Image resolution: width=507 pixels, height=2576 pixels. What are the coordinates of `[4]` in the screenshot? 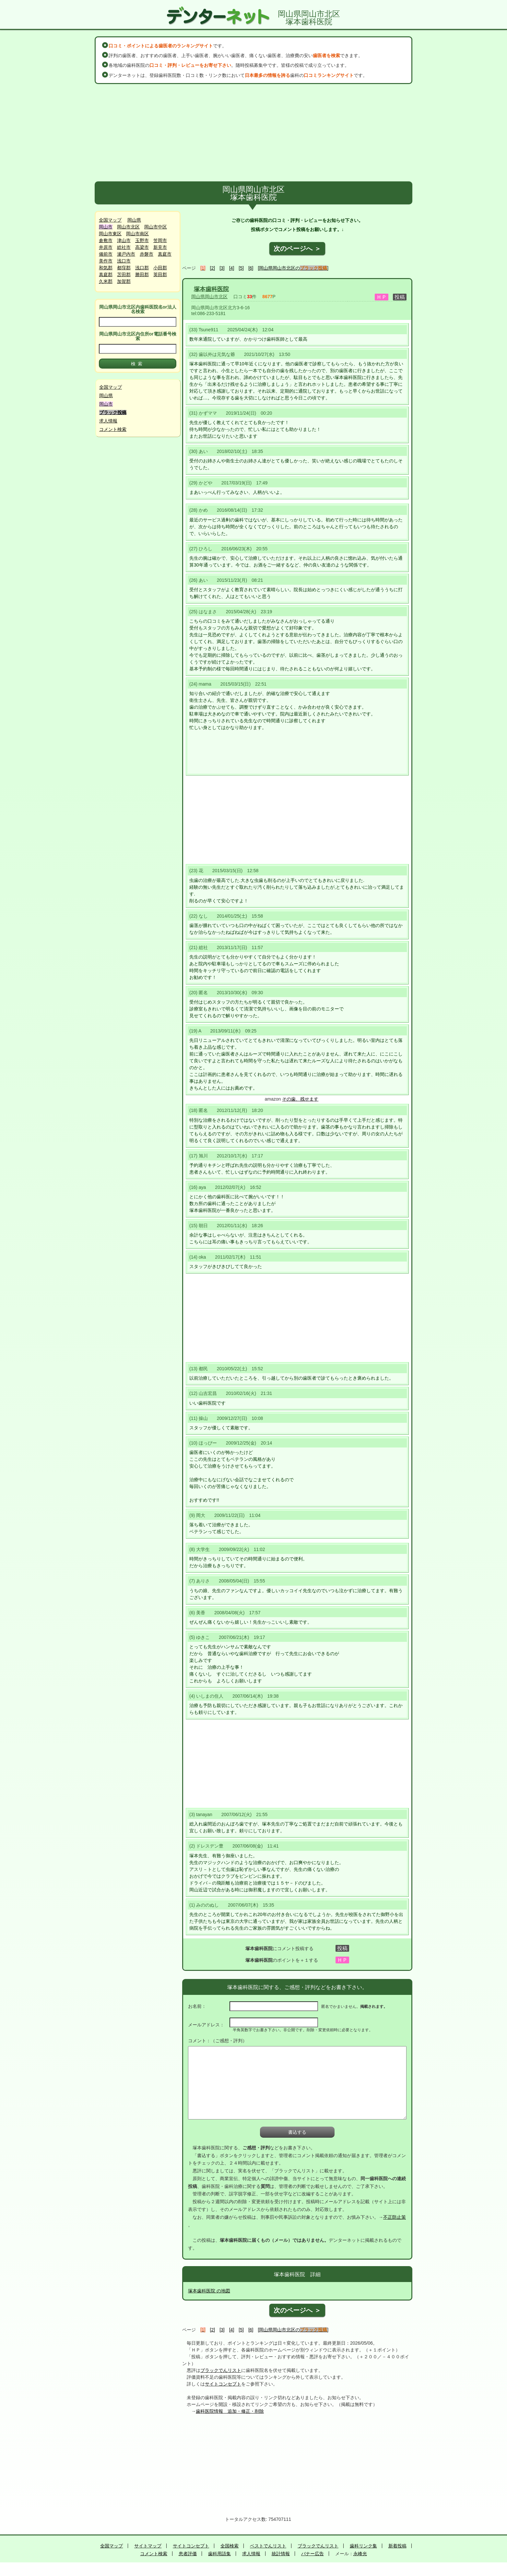 It's located at (231, 268).